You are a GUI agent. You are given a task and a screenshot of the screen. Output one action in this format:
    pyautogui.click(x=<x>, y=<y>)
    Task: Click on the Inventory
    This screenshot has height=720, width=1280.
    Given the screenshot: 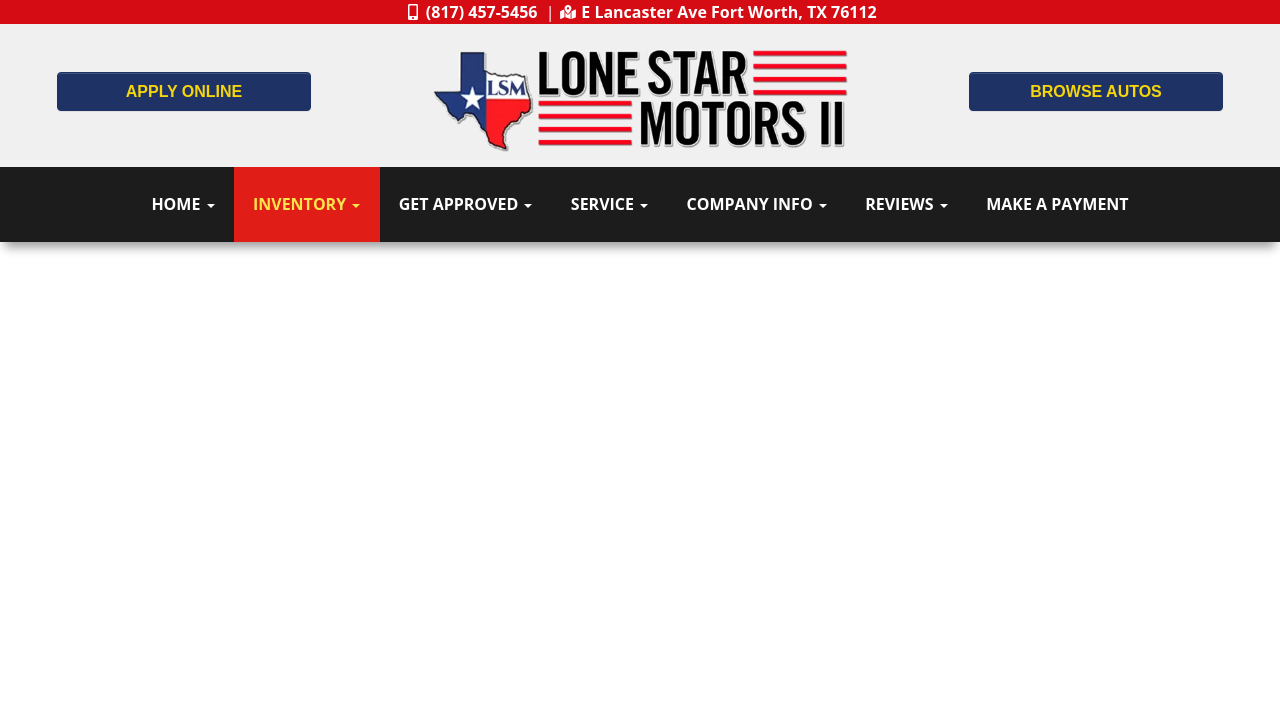 What is the action you would take?
    pyautogui.click(x=306, y=204)
    